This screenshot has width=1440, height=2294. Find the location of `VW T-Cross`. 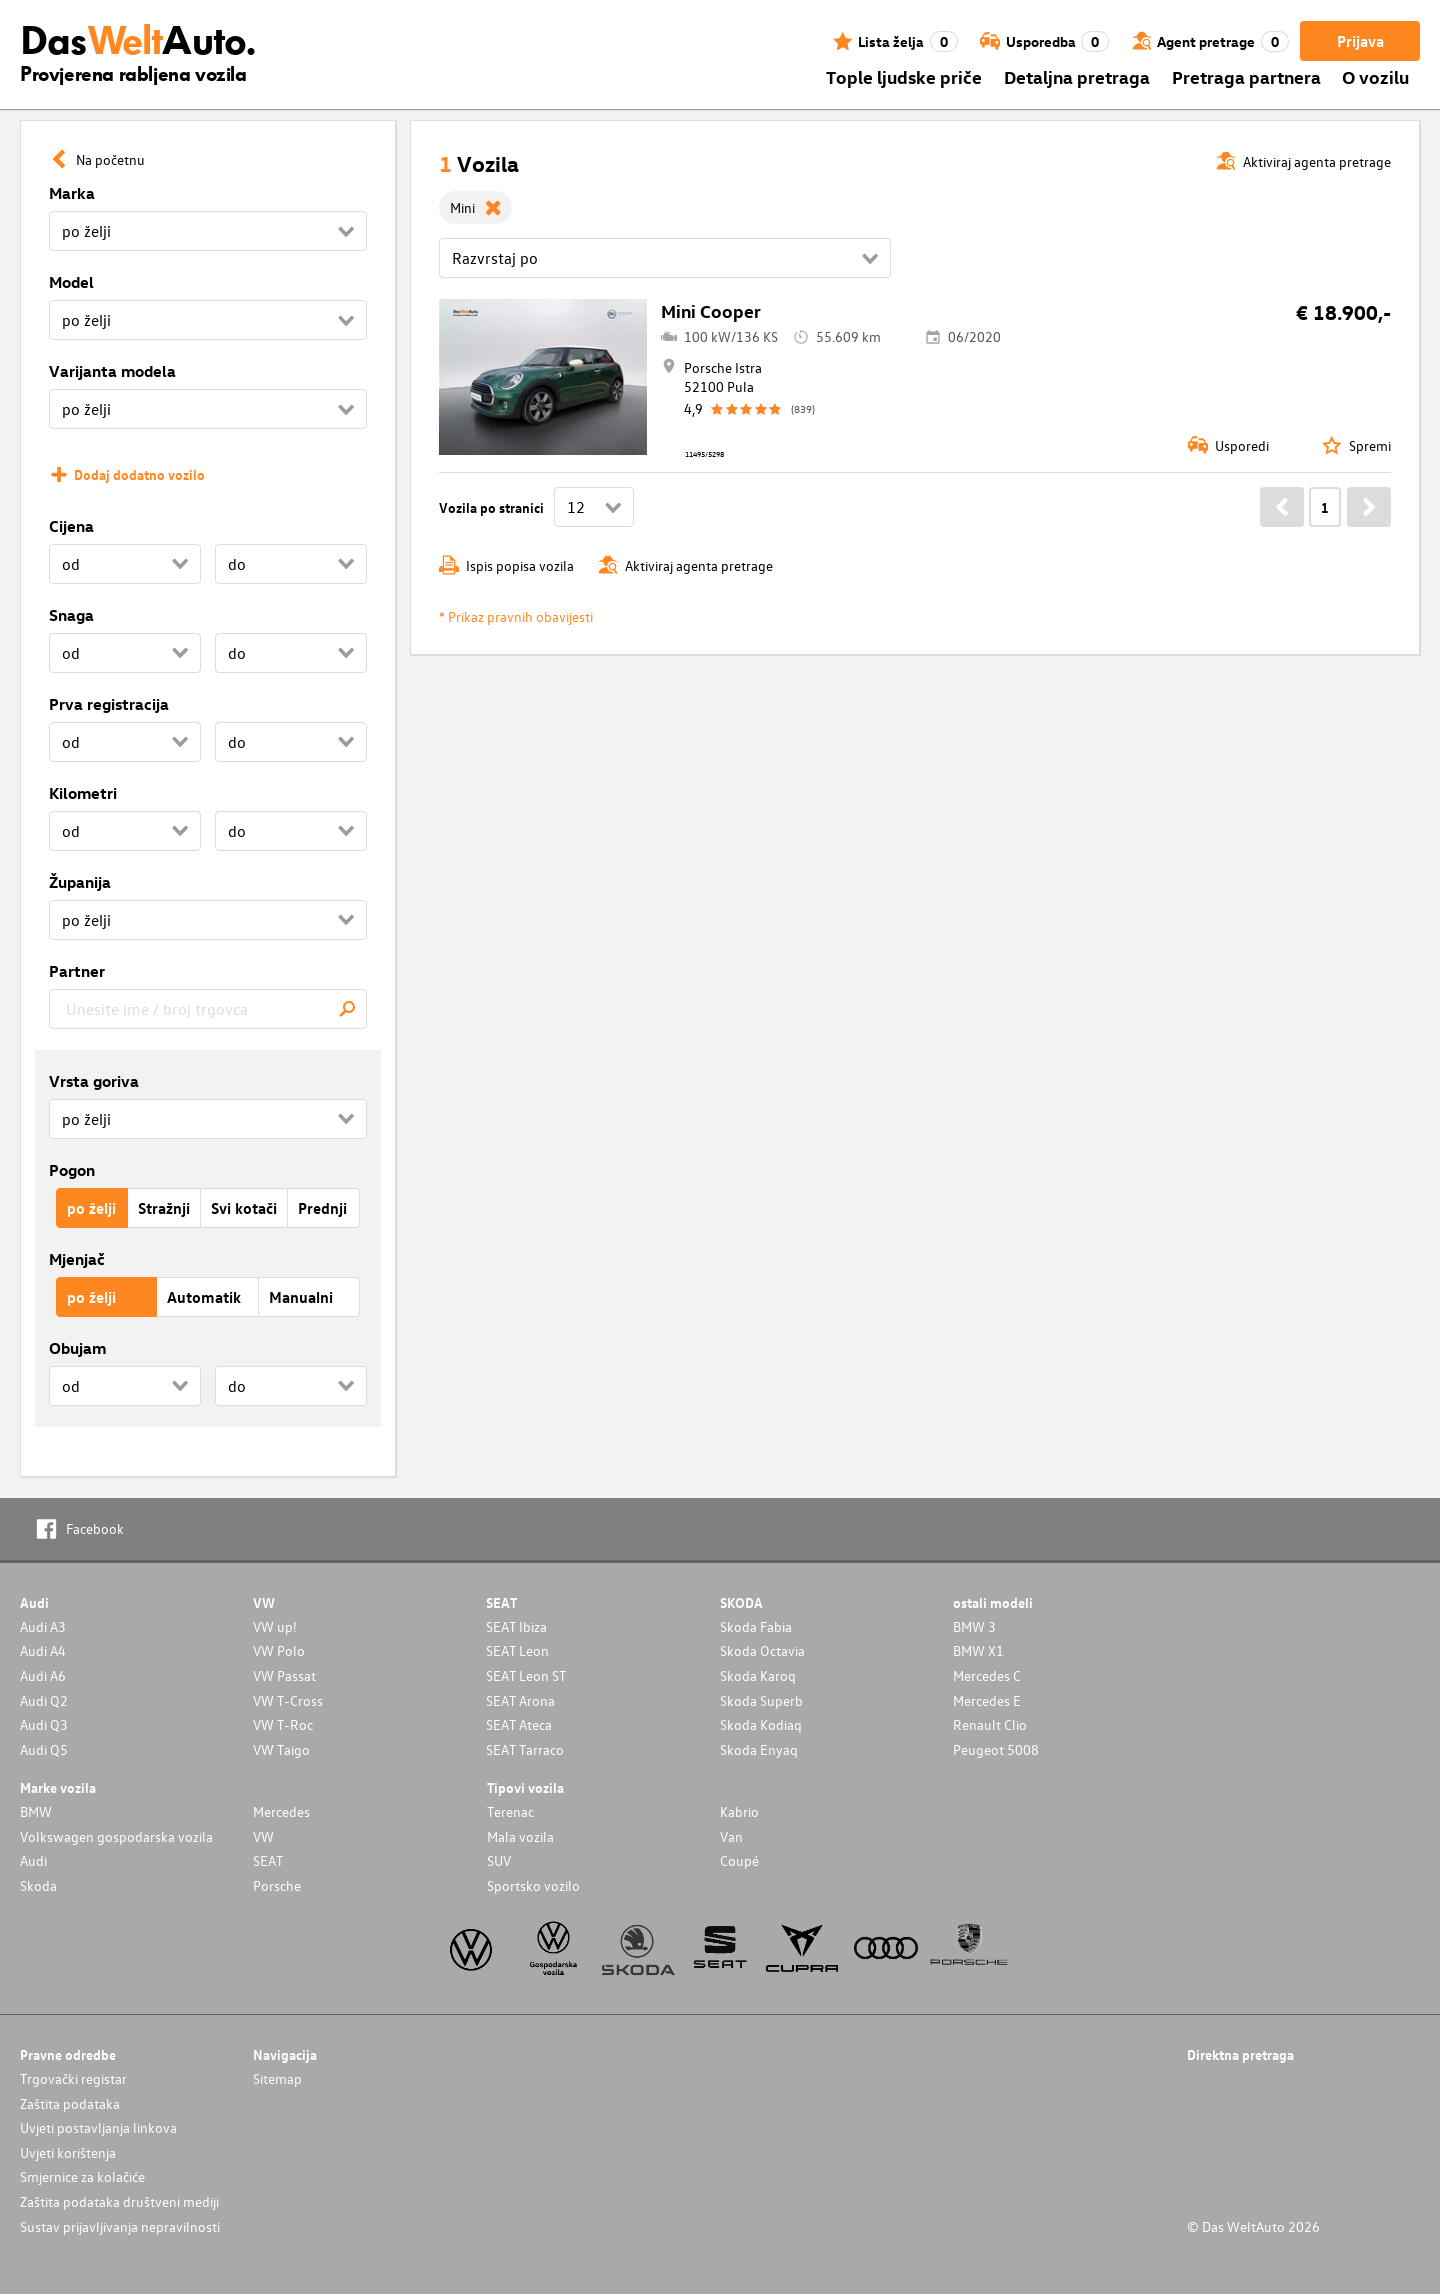

VW T-Cross is located at coordinates (288, 1700).